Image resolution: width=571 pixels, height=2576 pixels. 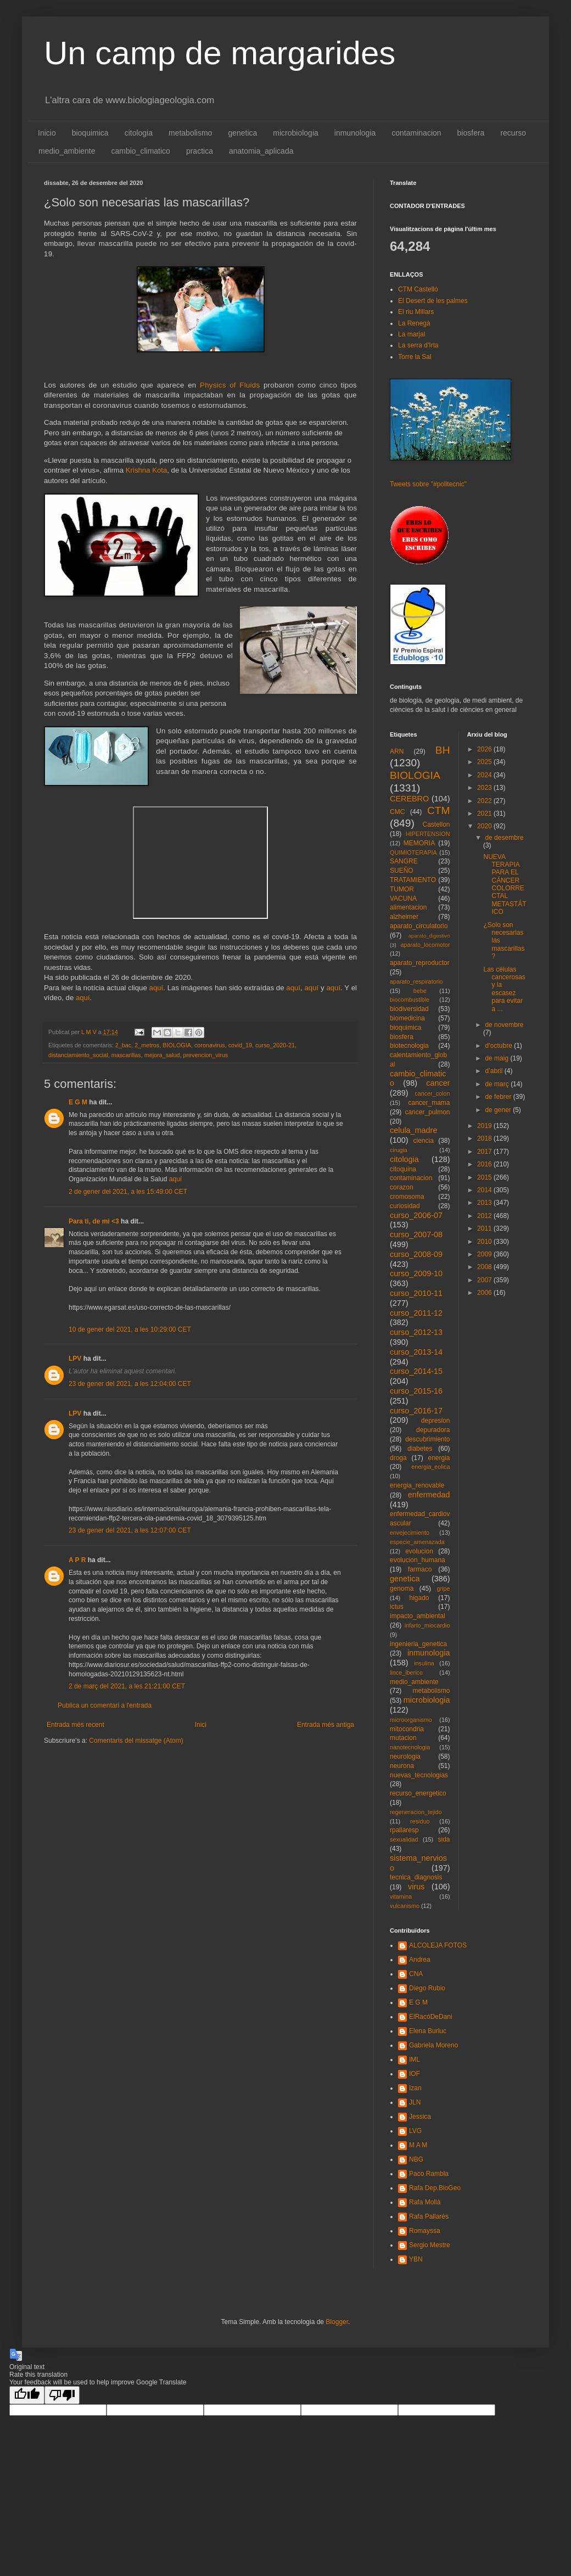 I want to click on medio_ambiente, so click(x=67, y=151).